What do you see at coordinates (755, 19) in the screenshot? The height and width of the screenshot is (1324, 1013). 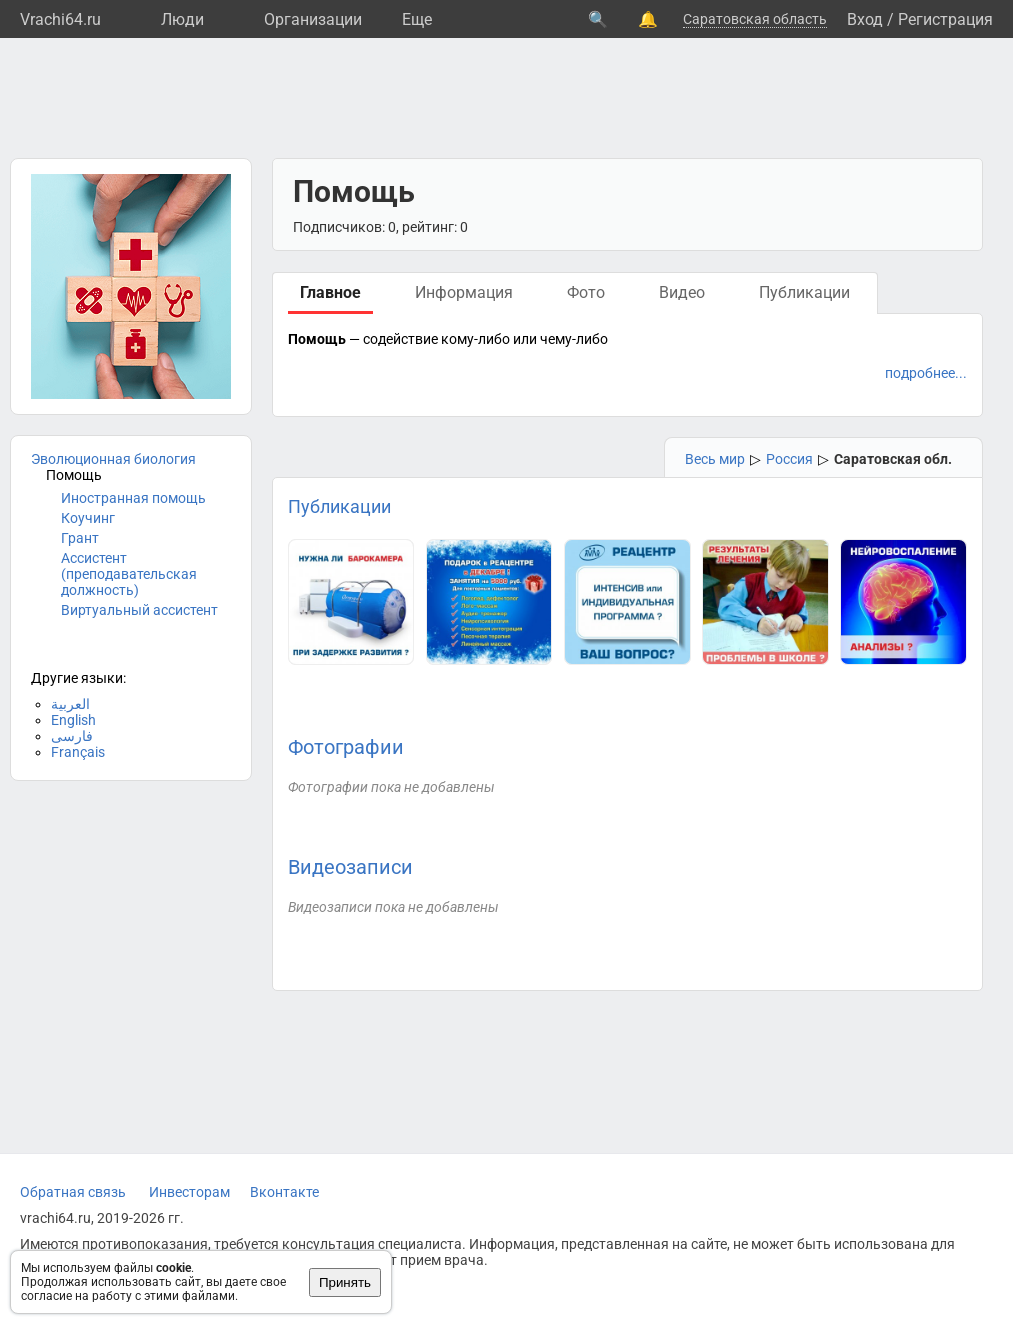 I see `Саратовская область` at bounding box center [755, 19].